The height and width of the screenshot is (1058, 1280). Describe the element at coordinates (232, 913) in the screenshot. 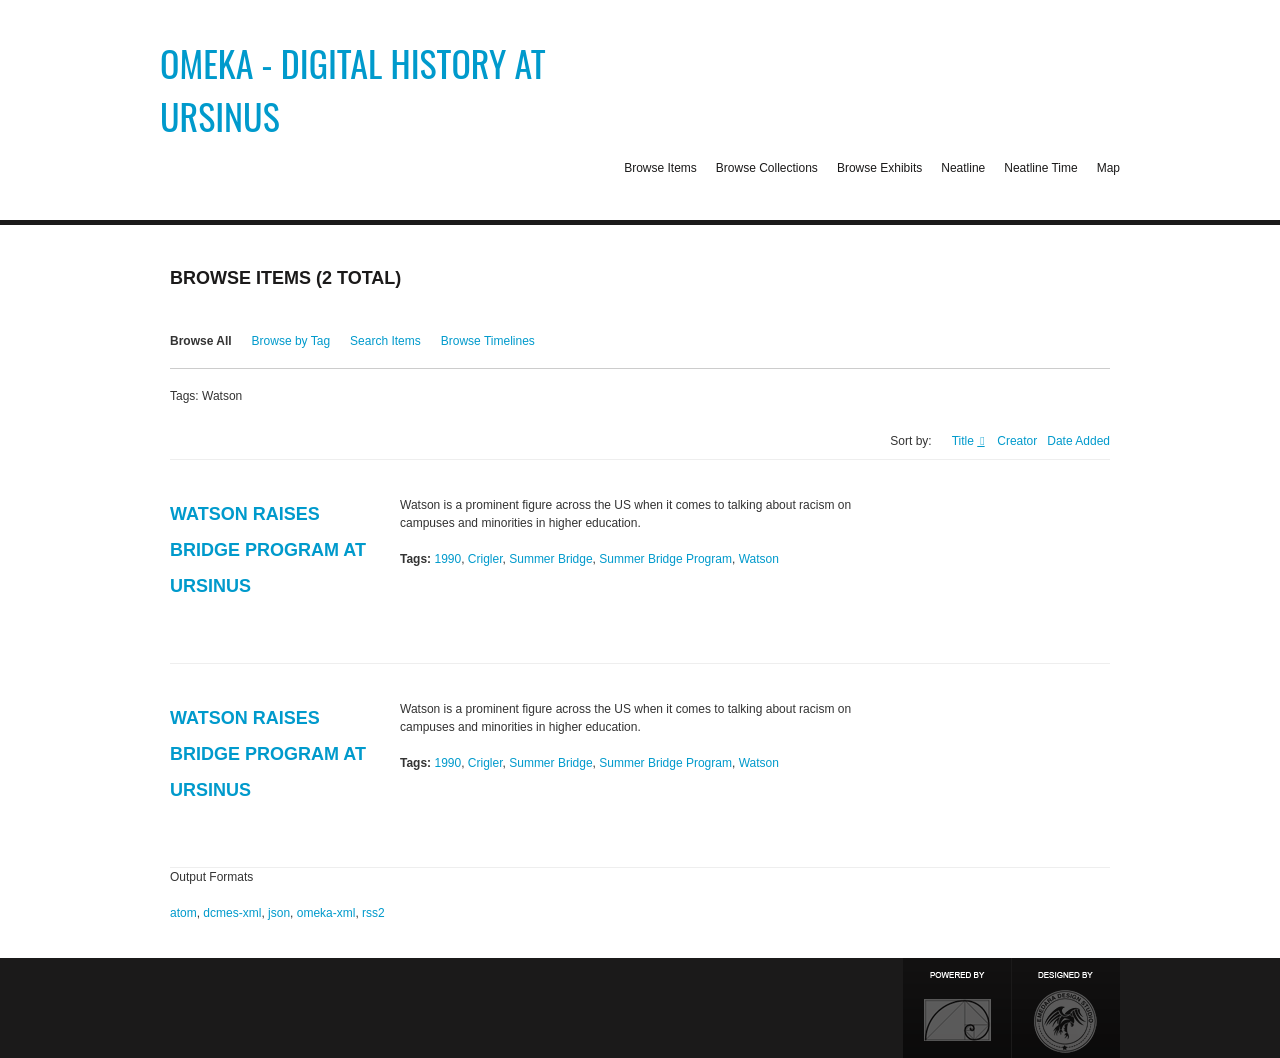

I see `dcmes-xml` at that location.